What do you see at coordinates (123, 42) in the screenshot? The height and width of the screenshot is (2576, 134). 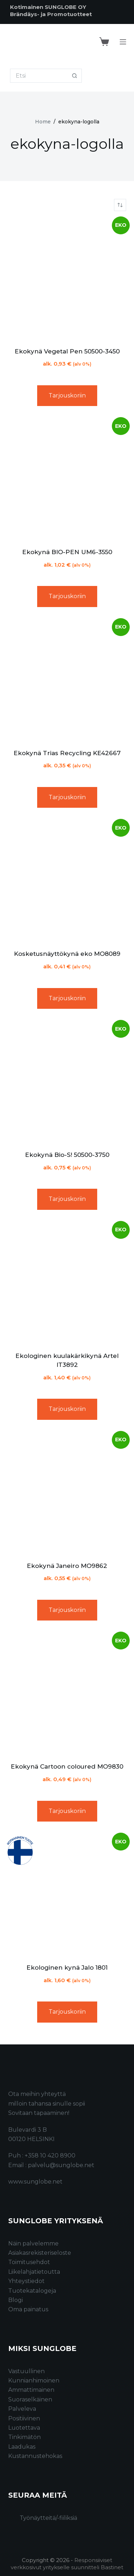 I see `[Menu]` at bounding box center [123, 42].